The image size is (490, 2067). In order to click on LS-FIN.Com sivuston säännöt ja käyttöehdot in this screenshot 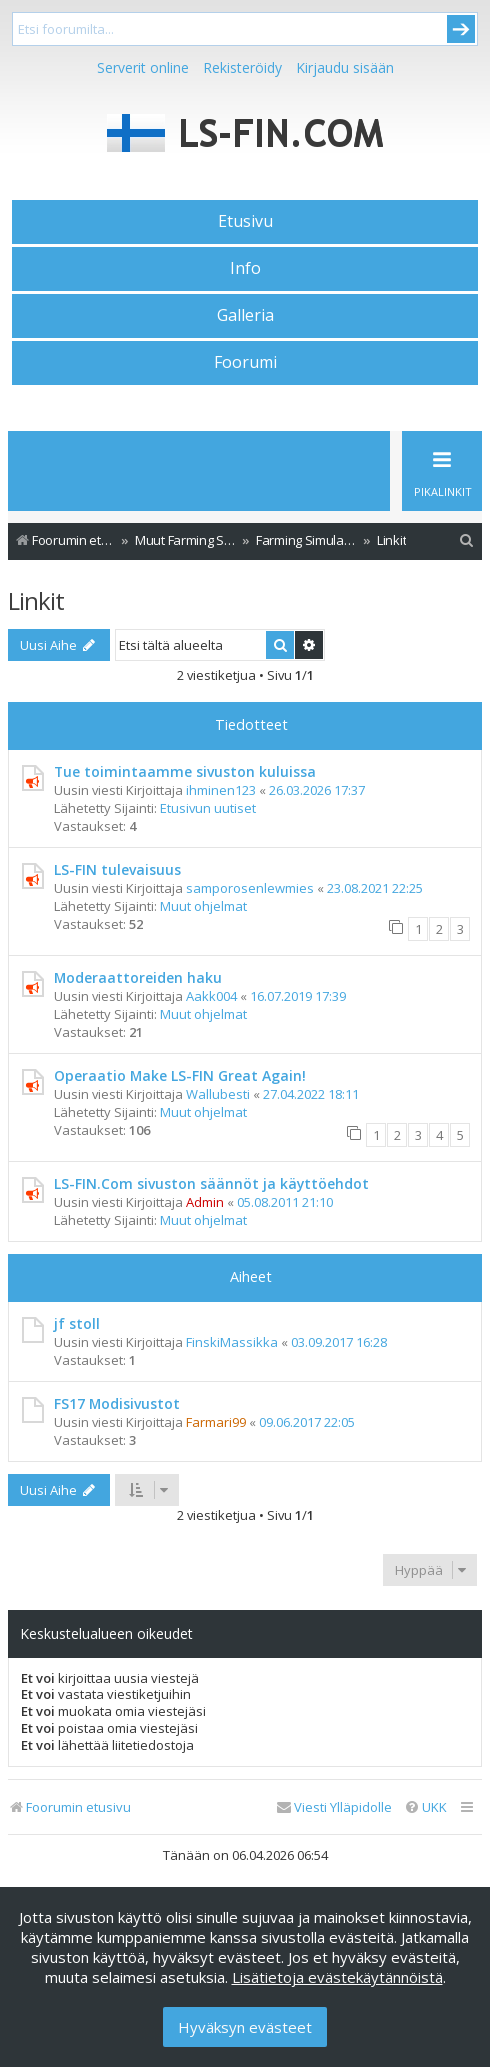, I will do `click(211, 1183)`.